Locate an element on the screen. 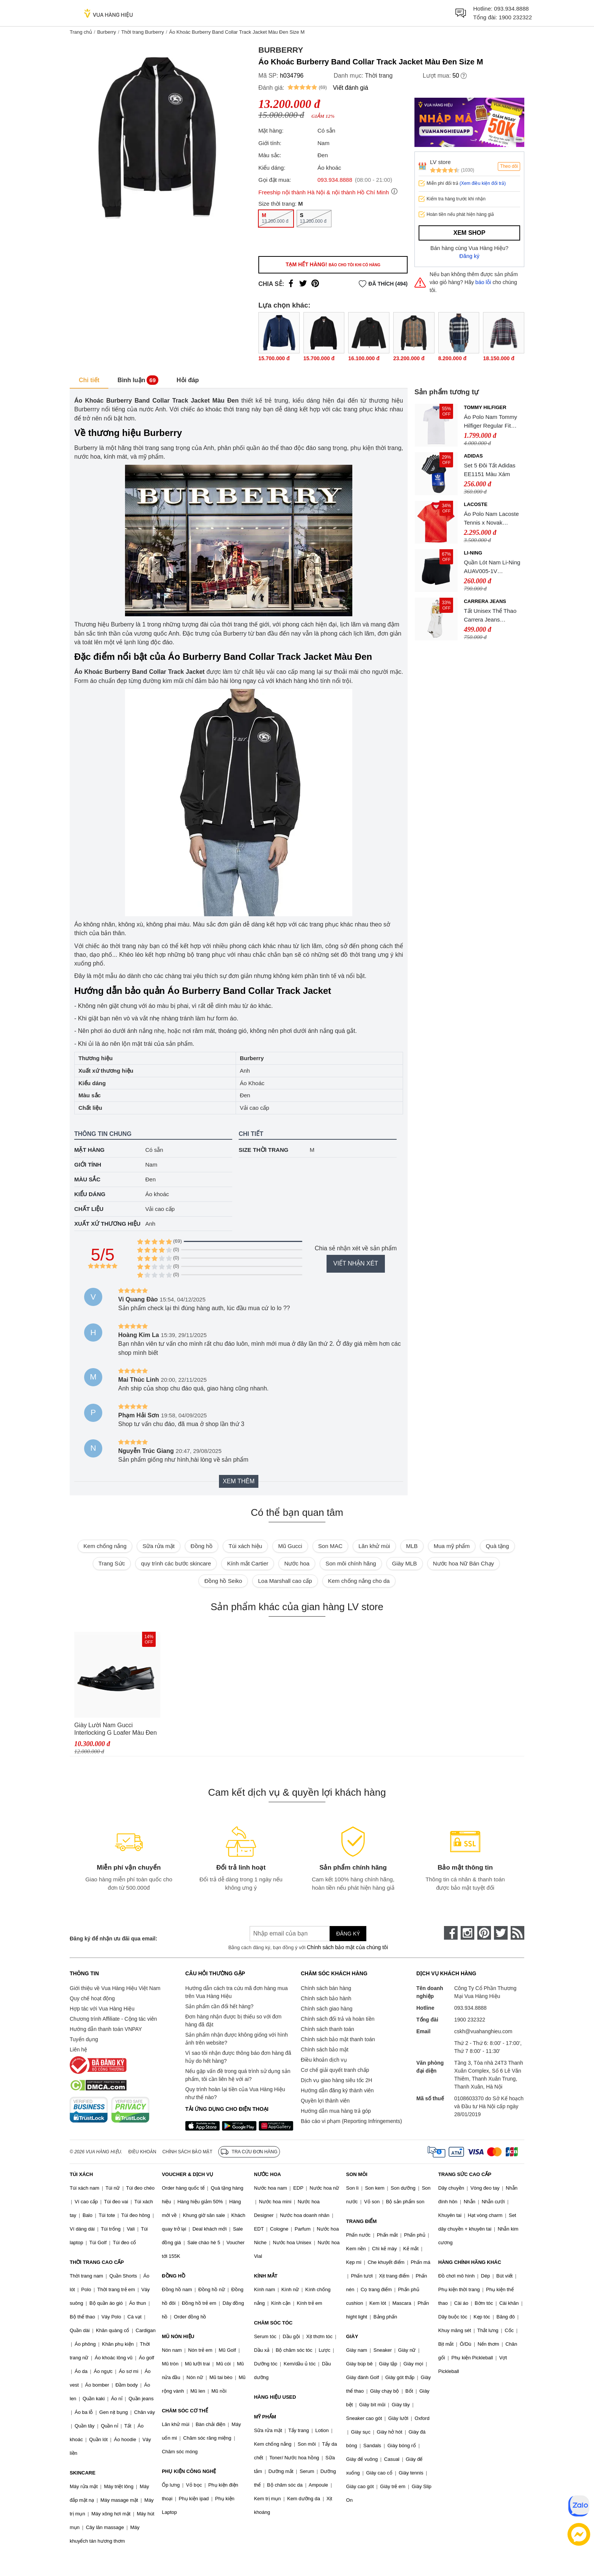  Xem thêm is located at coordinates (239, 1481).